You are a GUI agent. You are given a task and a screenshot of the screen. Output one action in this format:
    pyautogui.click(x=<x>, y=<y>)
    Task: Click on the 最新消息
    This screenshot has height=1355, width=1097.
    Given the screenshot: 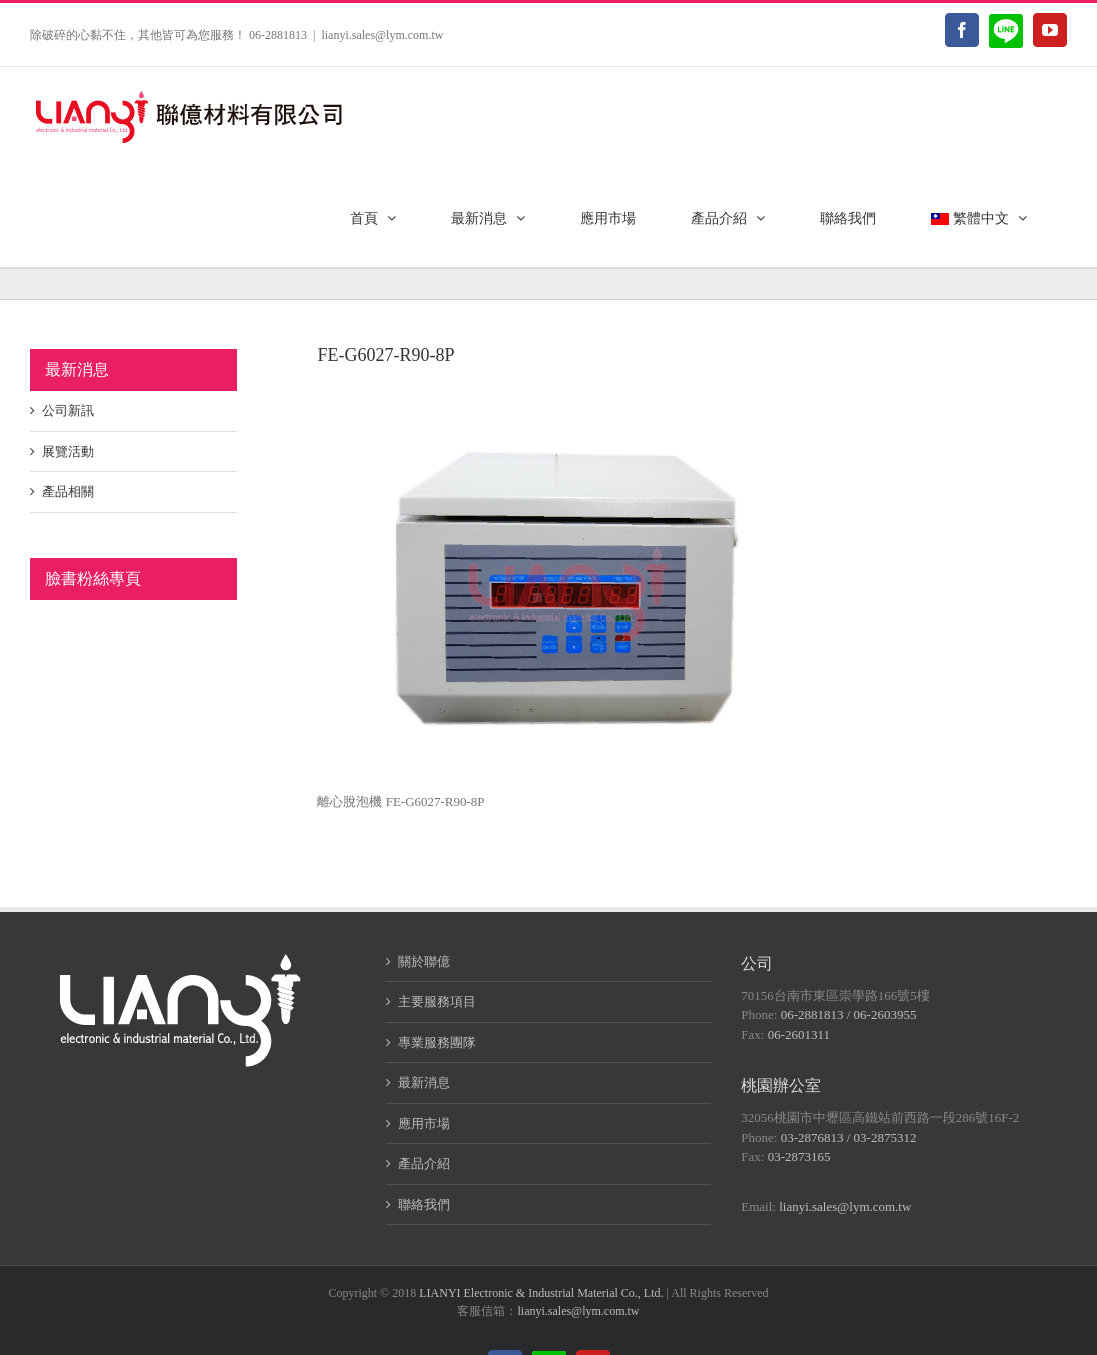 What is the action you would take?
    pyautogui.click(x=424, y=1082)
    